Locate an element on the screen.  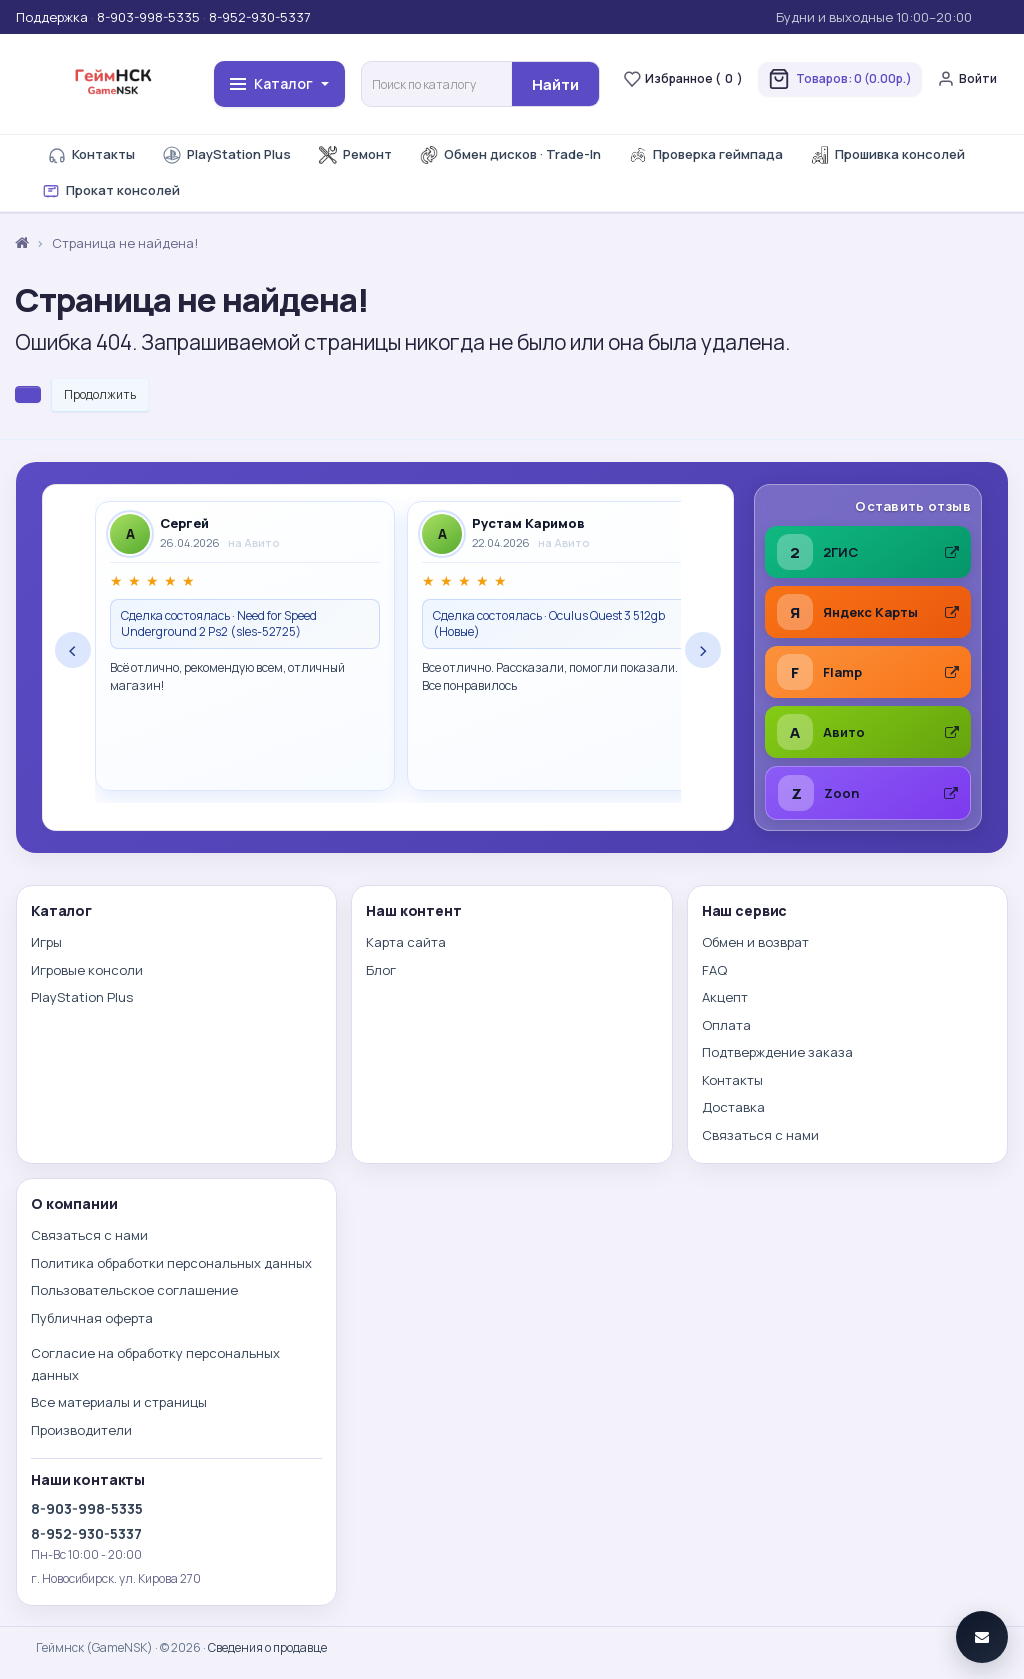
Блог is located at coordinates (381, 970).